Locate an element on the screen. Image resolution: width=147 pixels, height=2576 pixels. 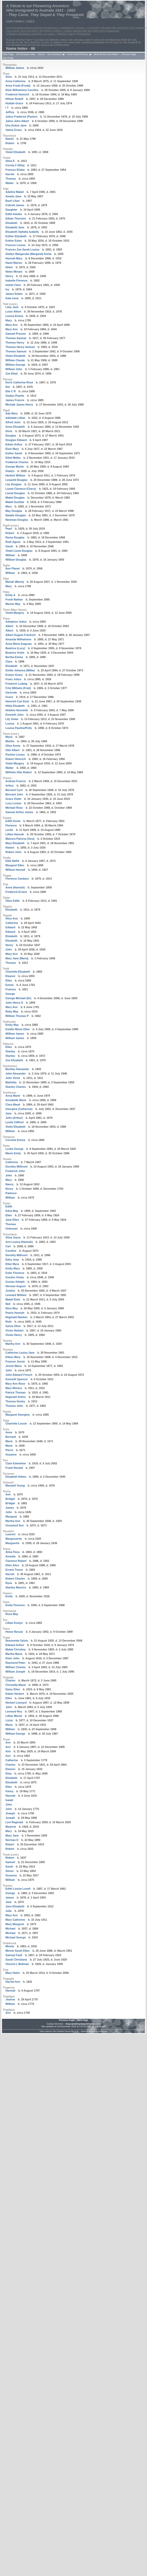
Julia is located at coordinates (8, 1910).